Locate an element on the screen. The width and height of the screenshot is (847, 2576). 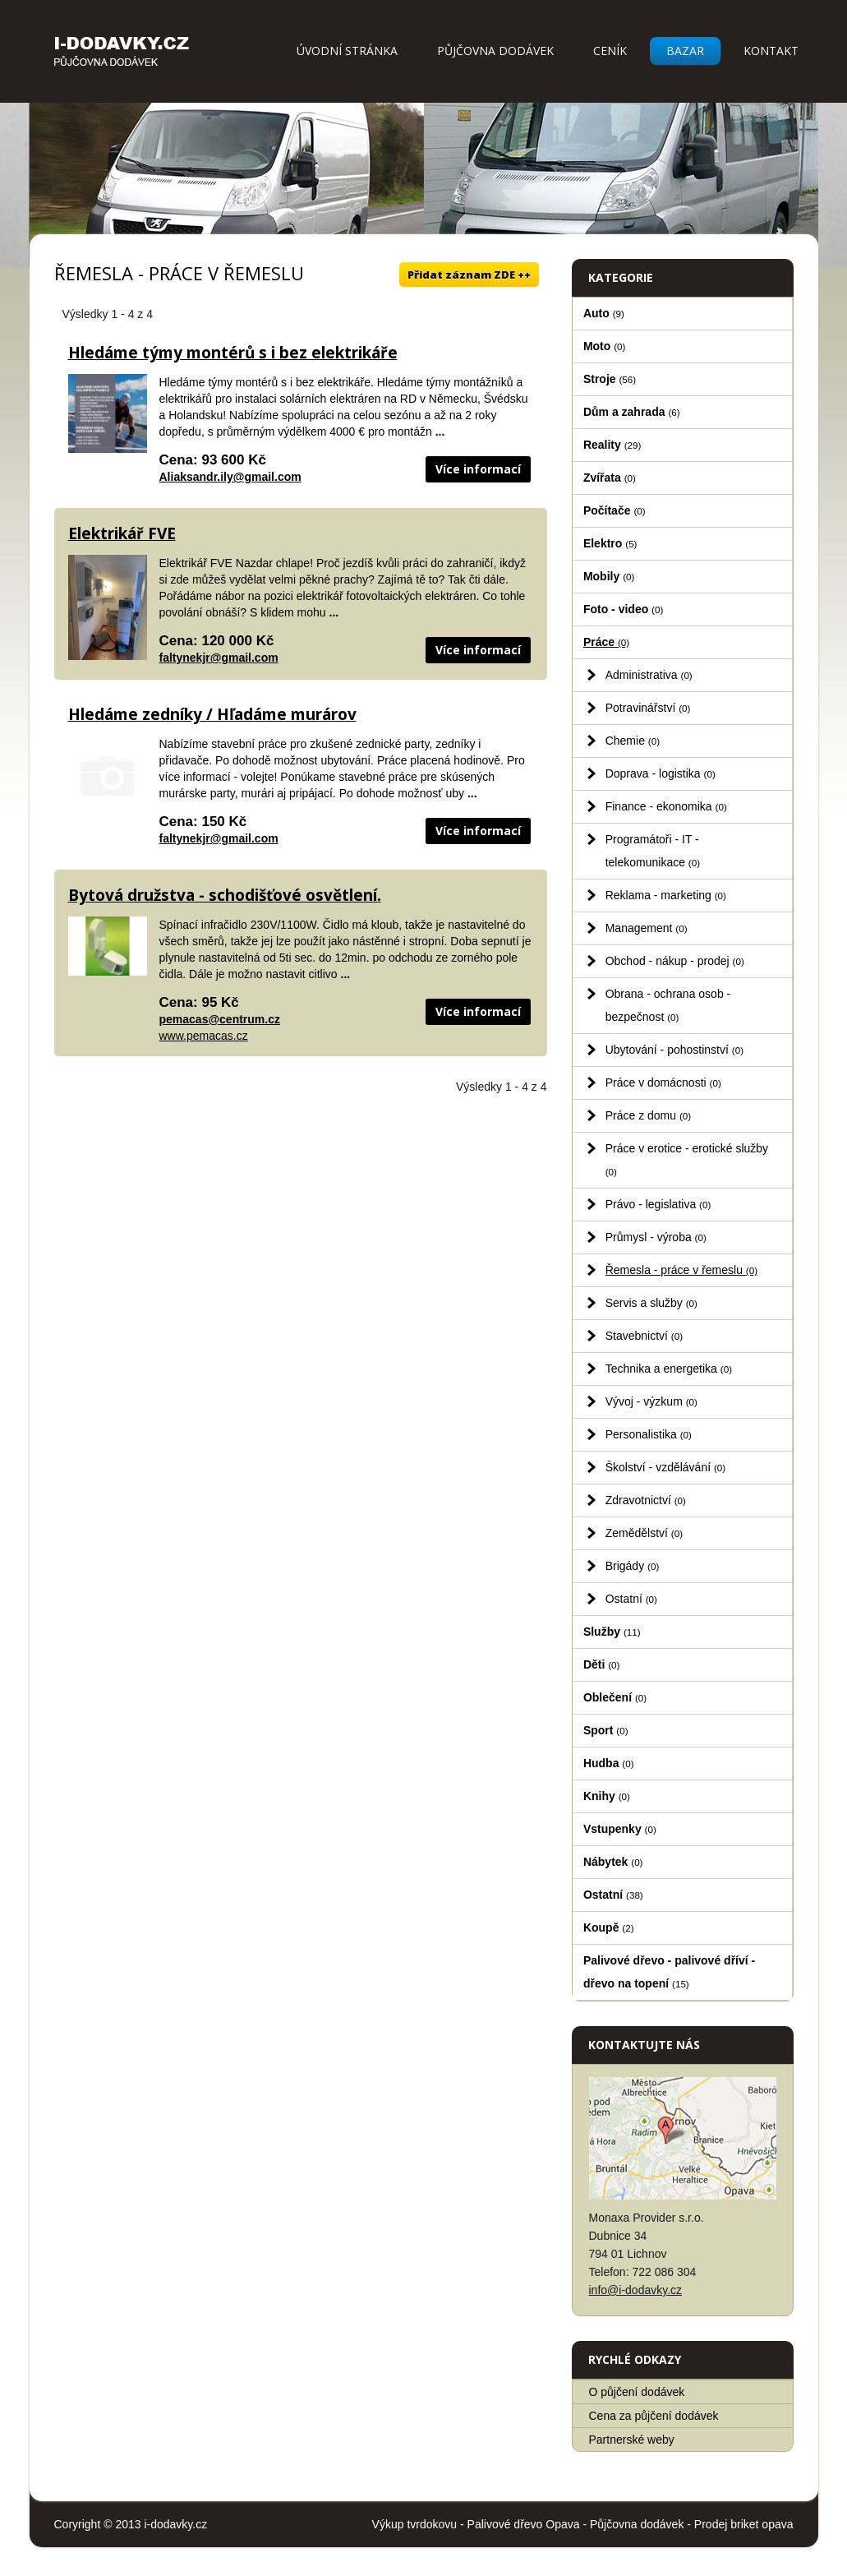
info@i-dodavky.cz is located at coordinates (636, 2290).